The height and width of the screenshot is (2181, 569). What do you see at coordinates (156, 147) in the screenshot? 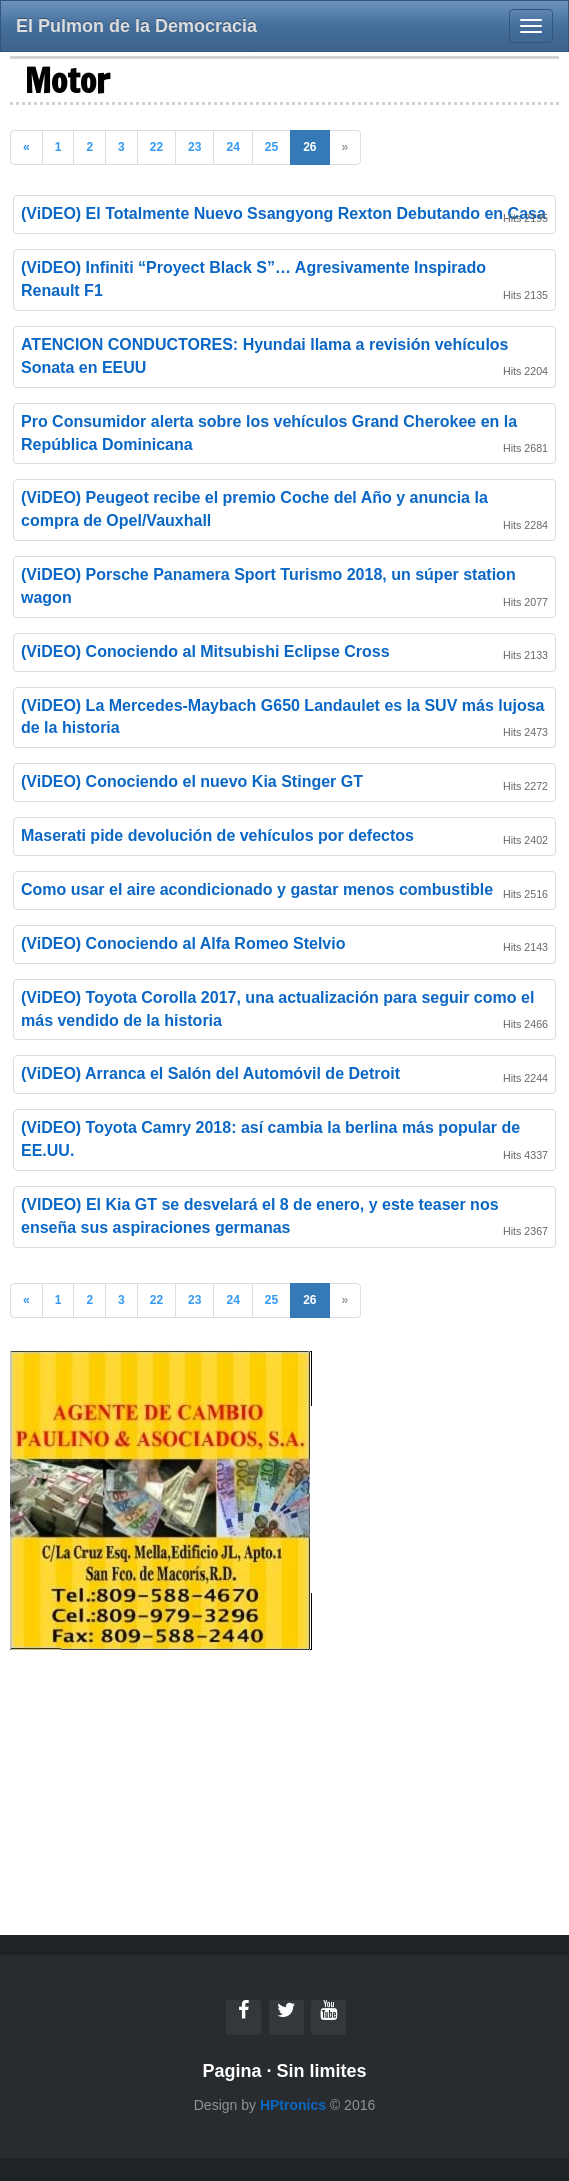
I see `22` at bounding box center [156, 147].